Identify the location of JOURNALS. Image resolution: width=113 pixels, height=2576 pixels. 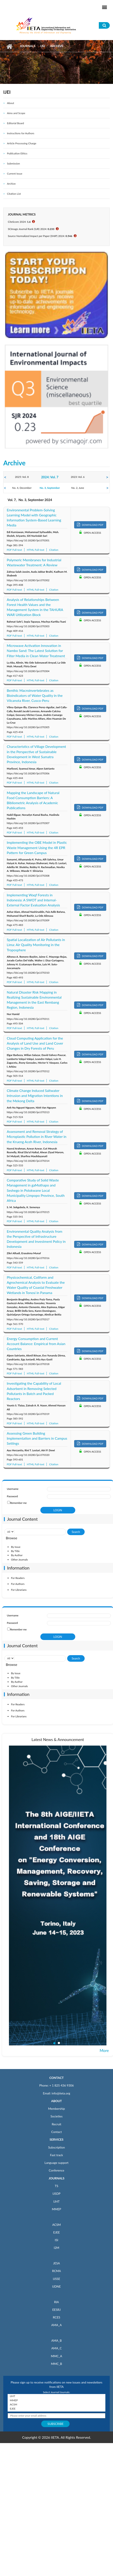
(56, 2178).